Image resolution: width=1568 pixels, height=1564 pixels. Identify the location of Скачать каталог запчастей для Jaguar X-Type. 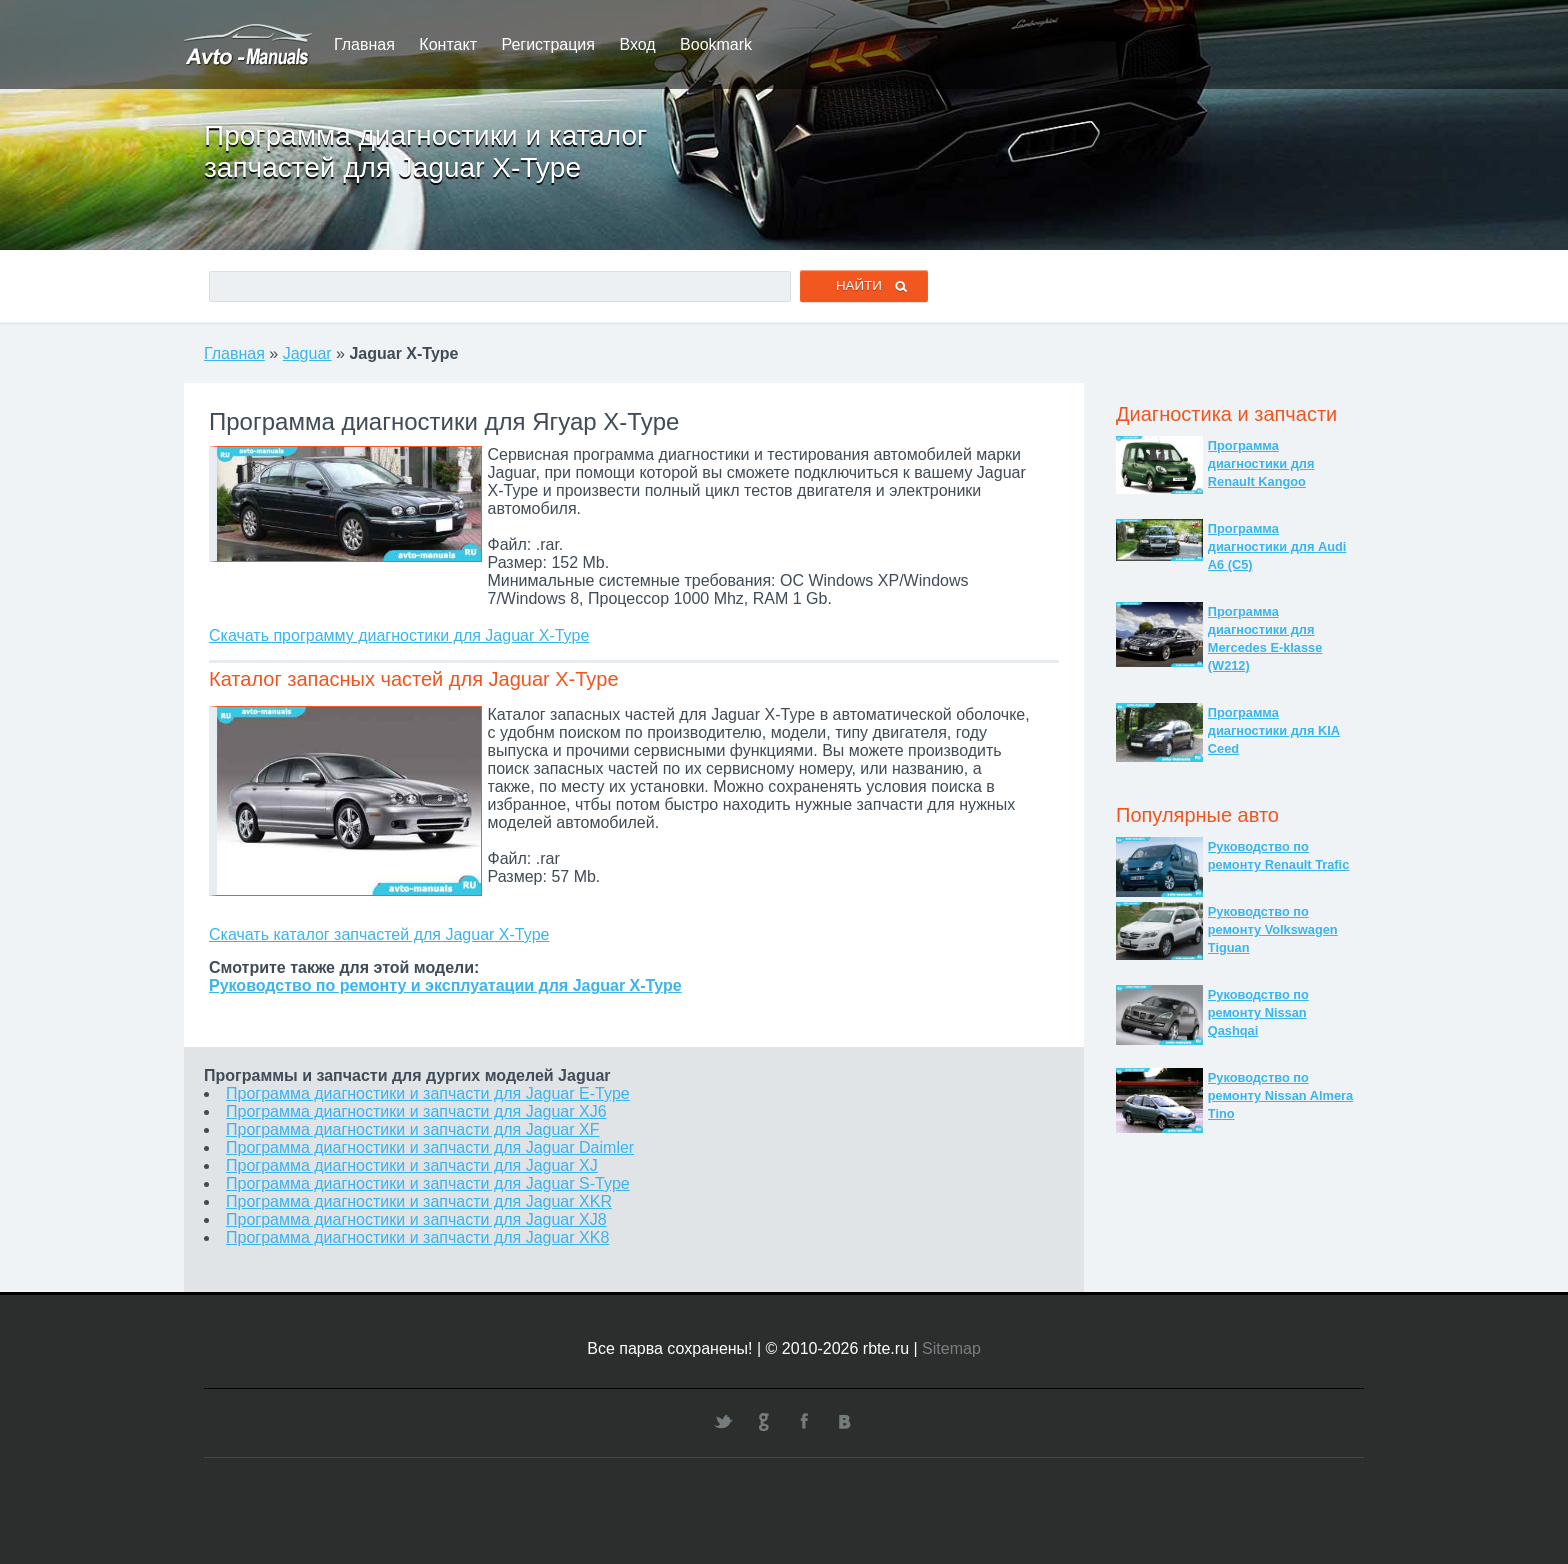
(379, 934).